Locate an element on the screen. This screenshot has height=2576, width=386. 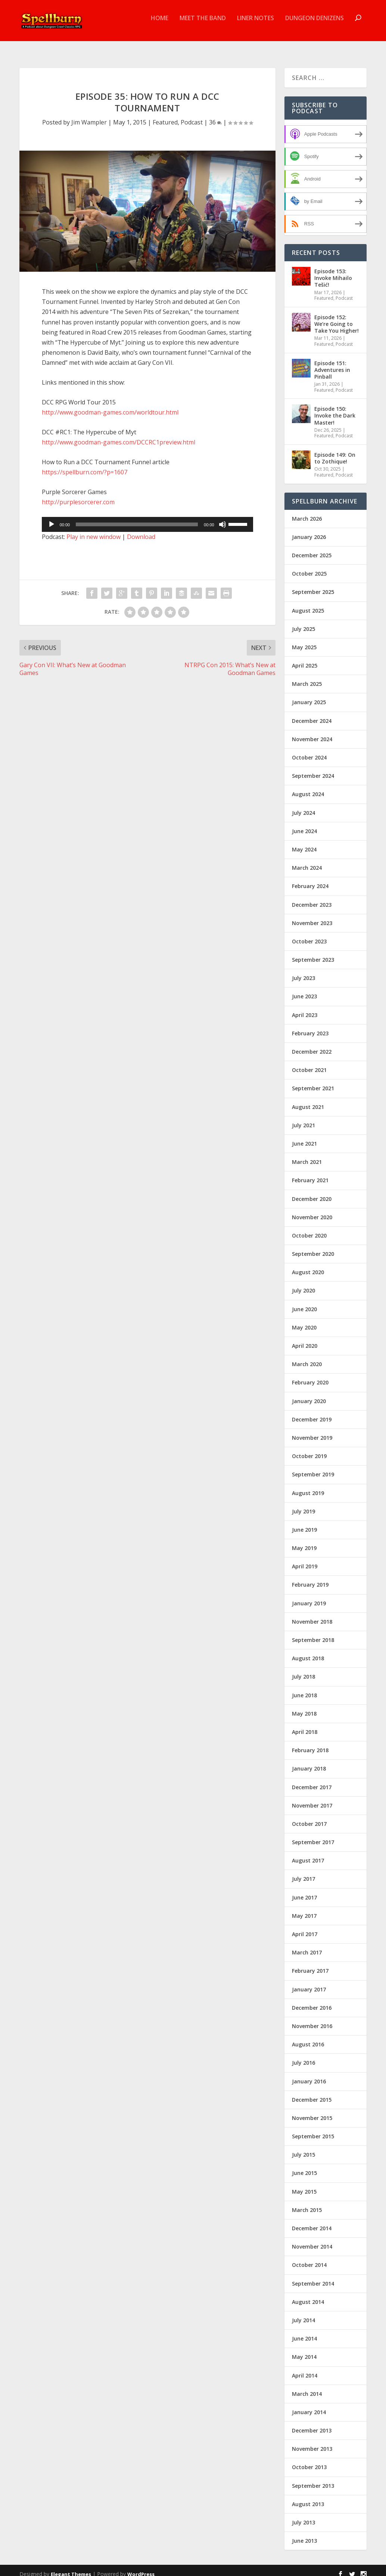
August 2025 is located at coordinates (308, 603).